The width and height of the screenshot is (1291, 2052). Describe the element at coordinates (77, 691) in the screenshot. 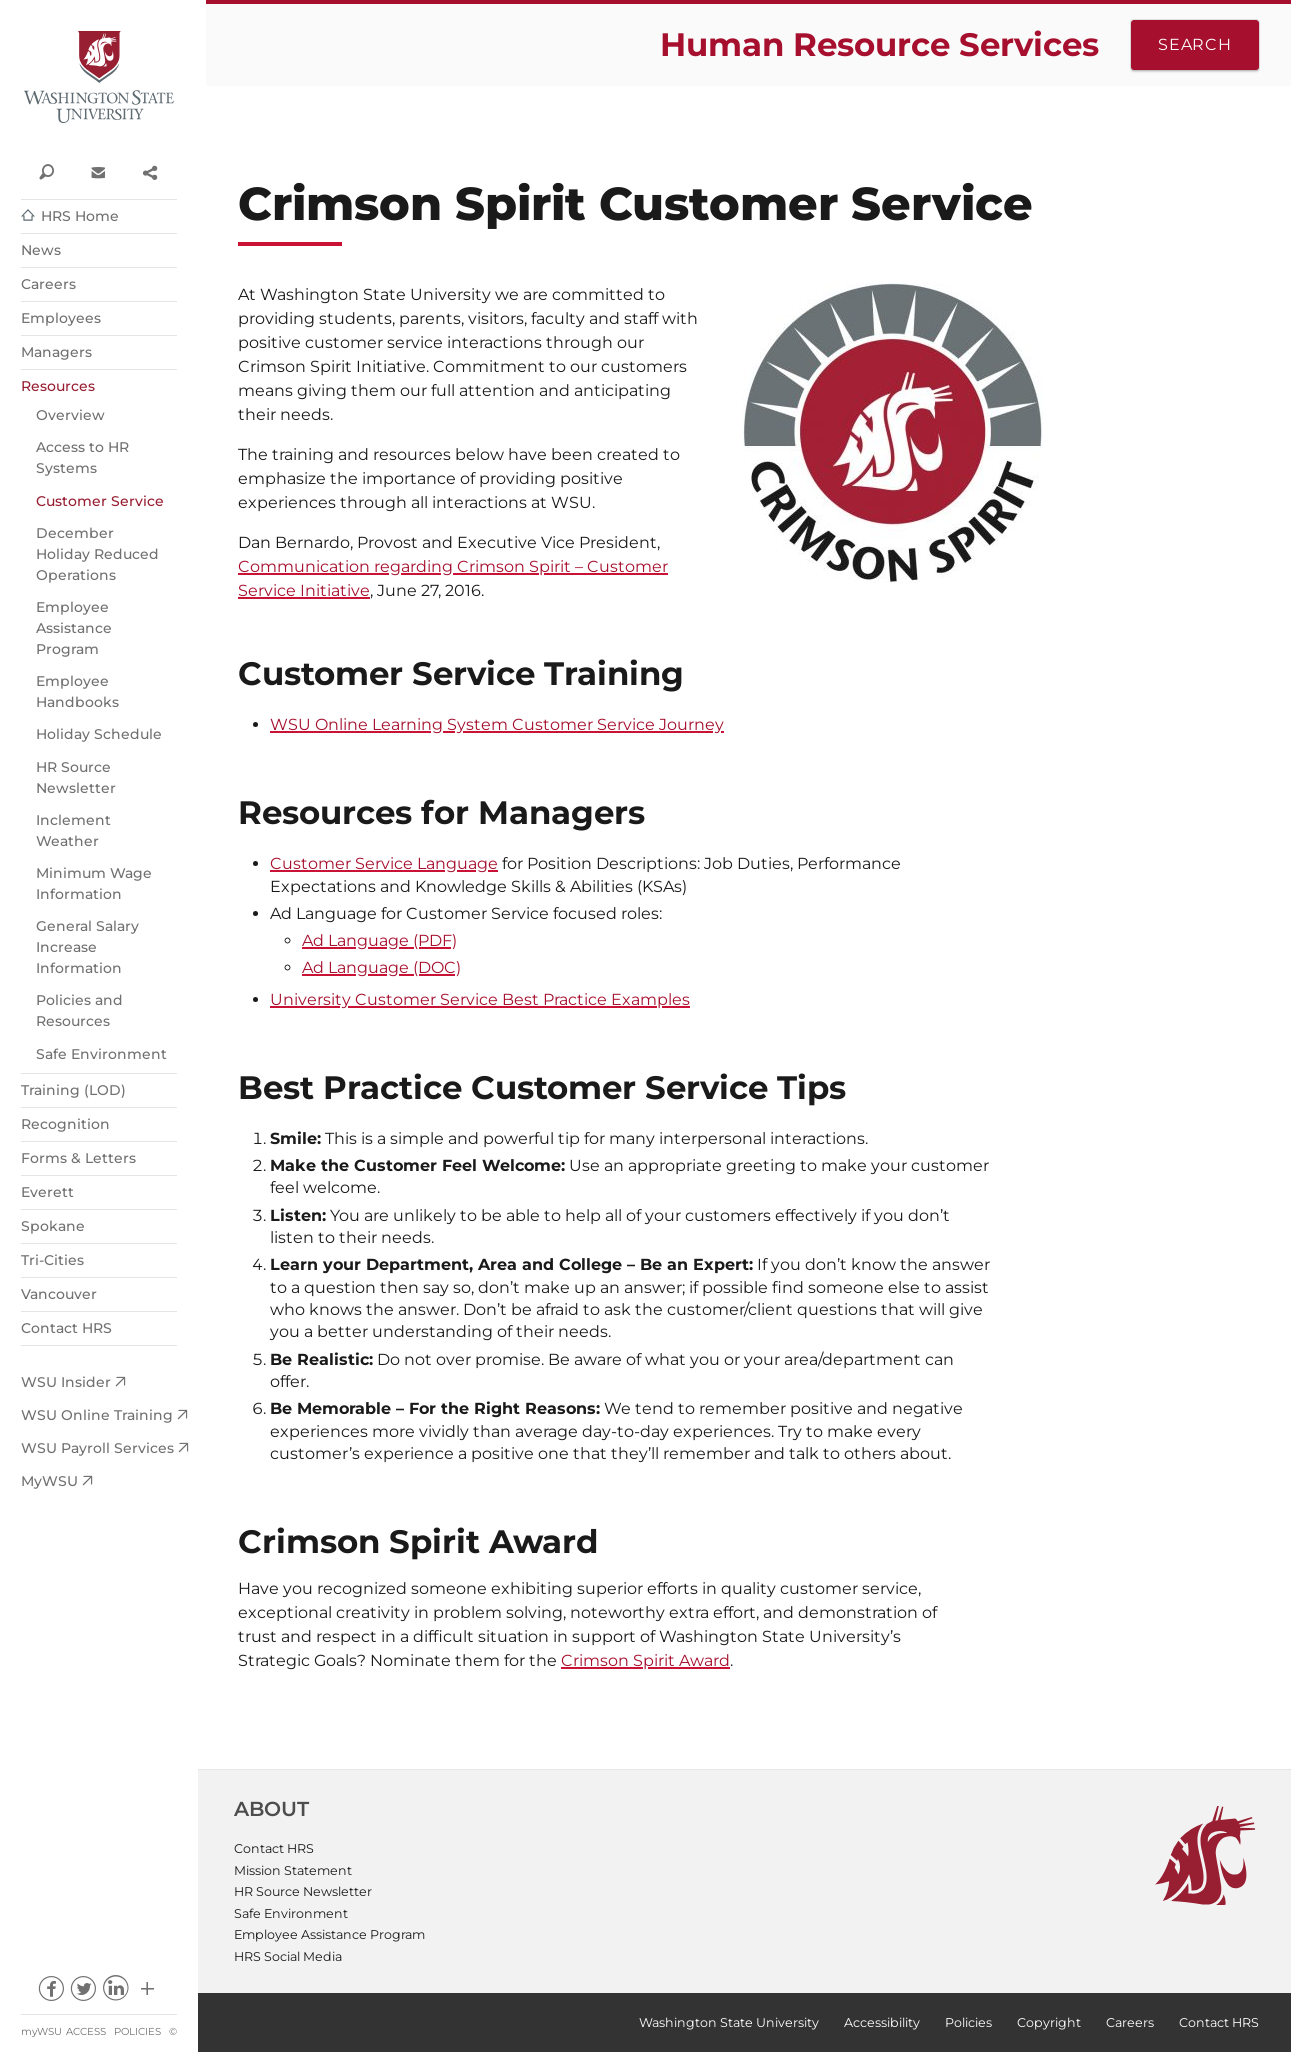

I see `Employee Handbooks` at that location.